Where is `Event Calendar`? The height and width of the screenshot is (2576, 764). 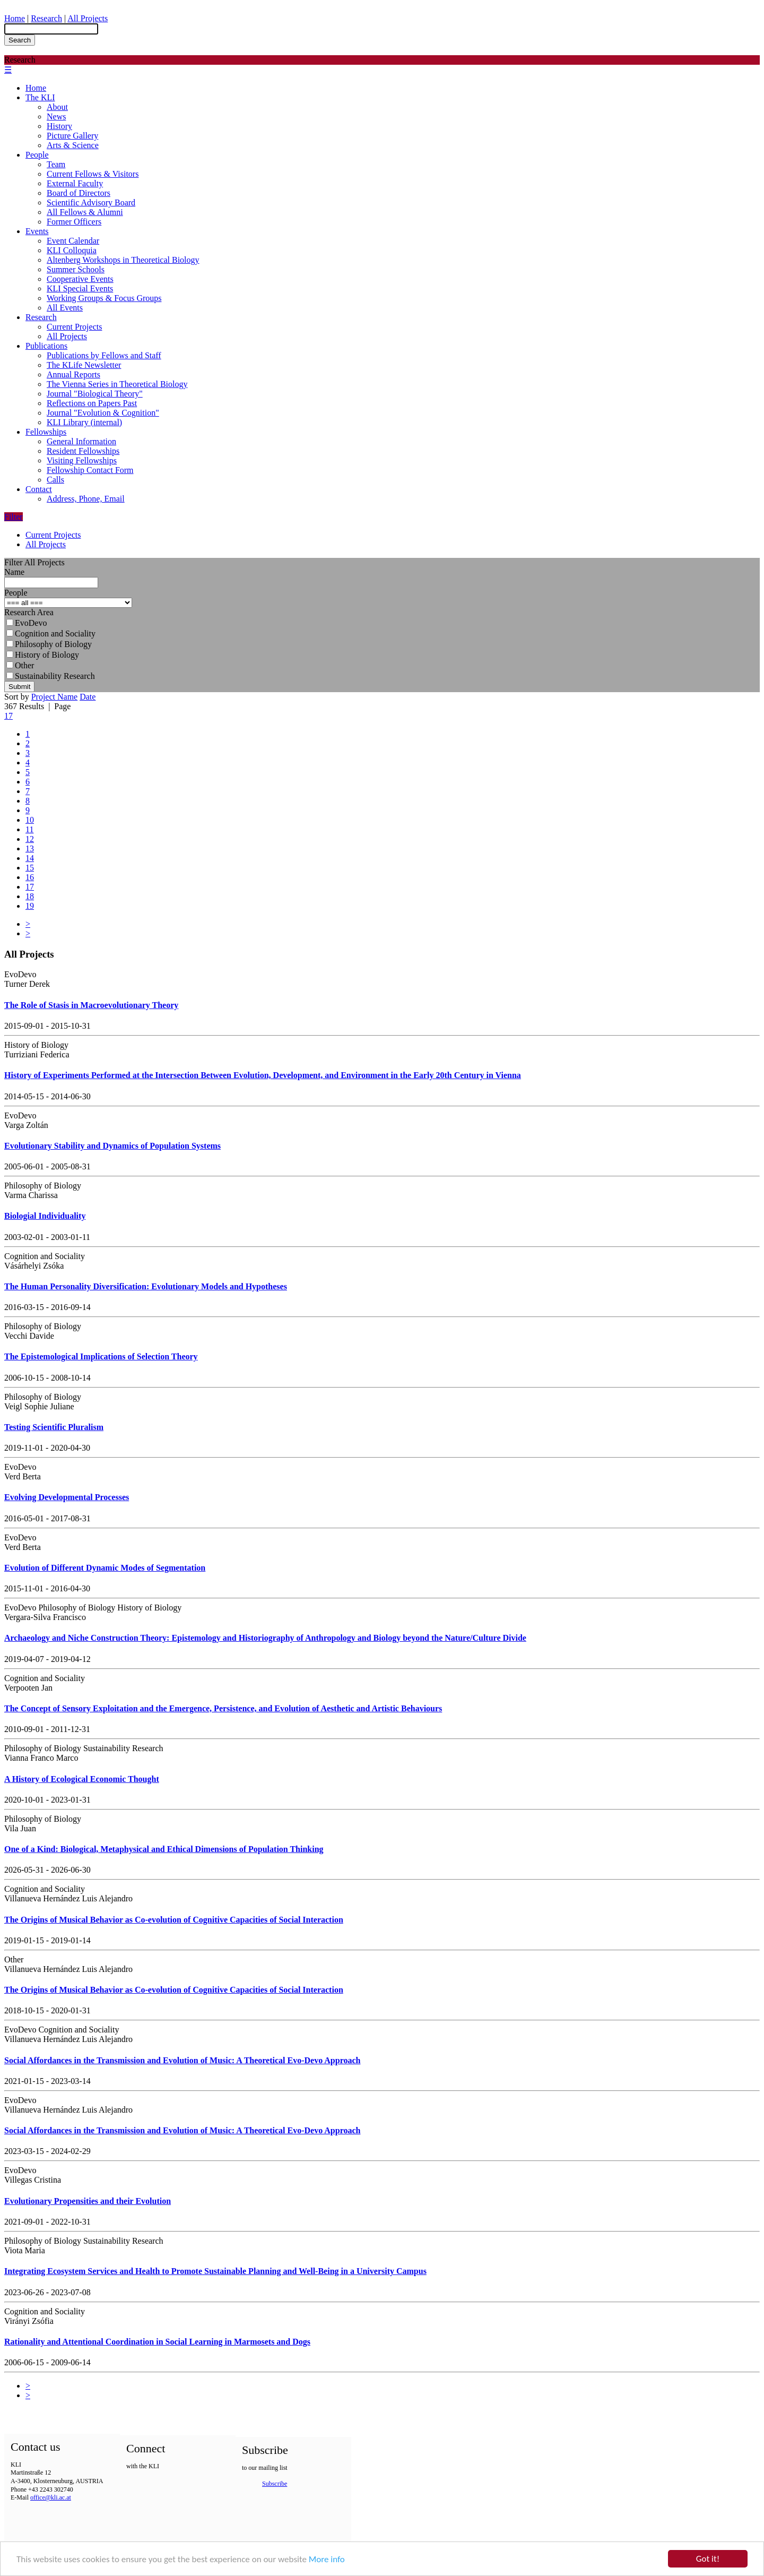
Event Calendar is located at coordinates (73, 240).